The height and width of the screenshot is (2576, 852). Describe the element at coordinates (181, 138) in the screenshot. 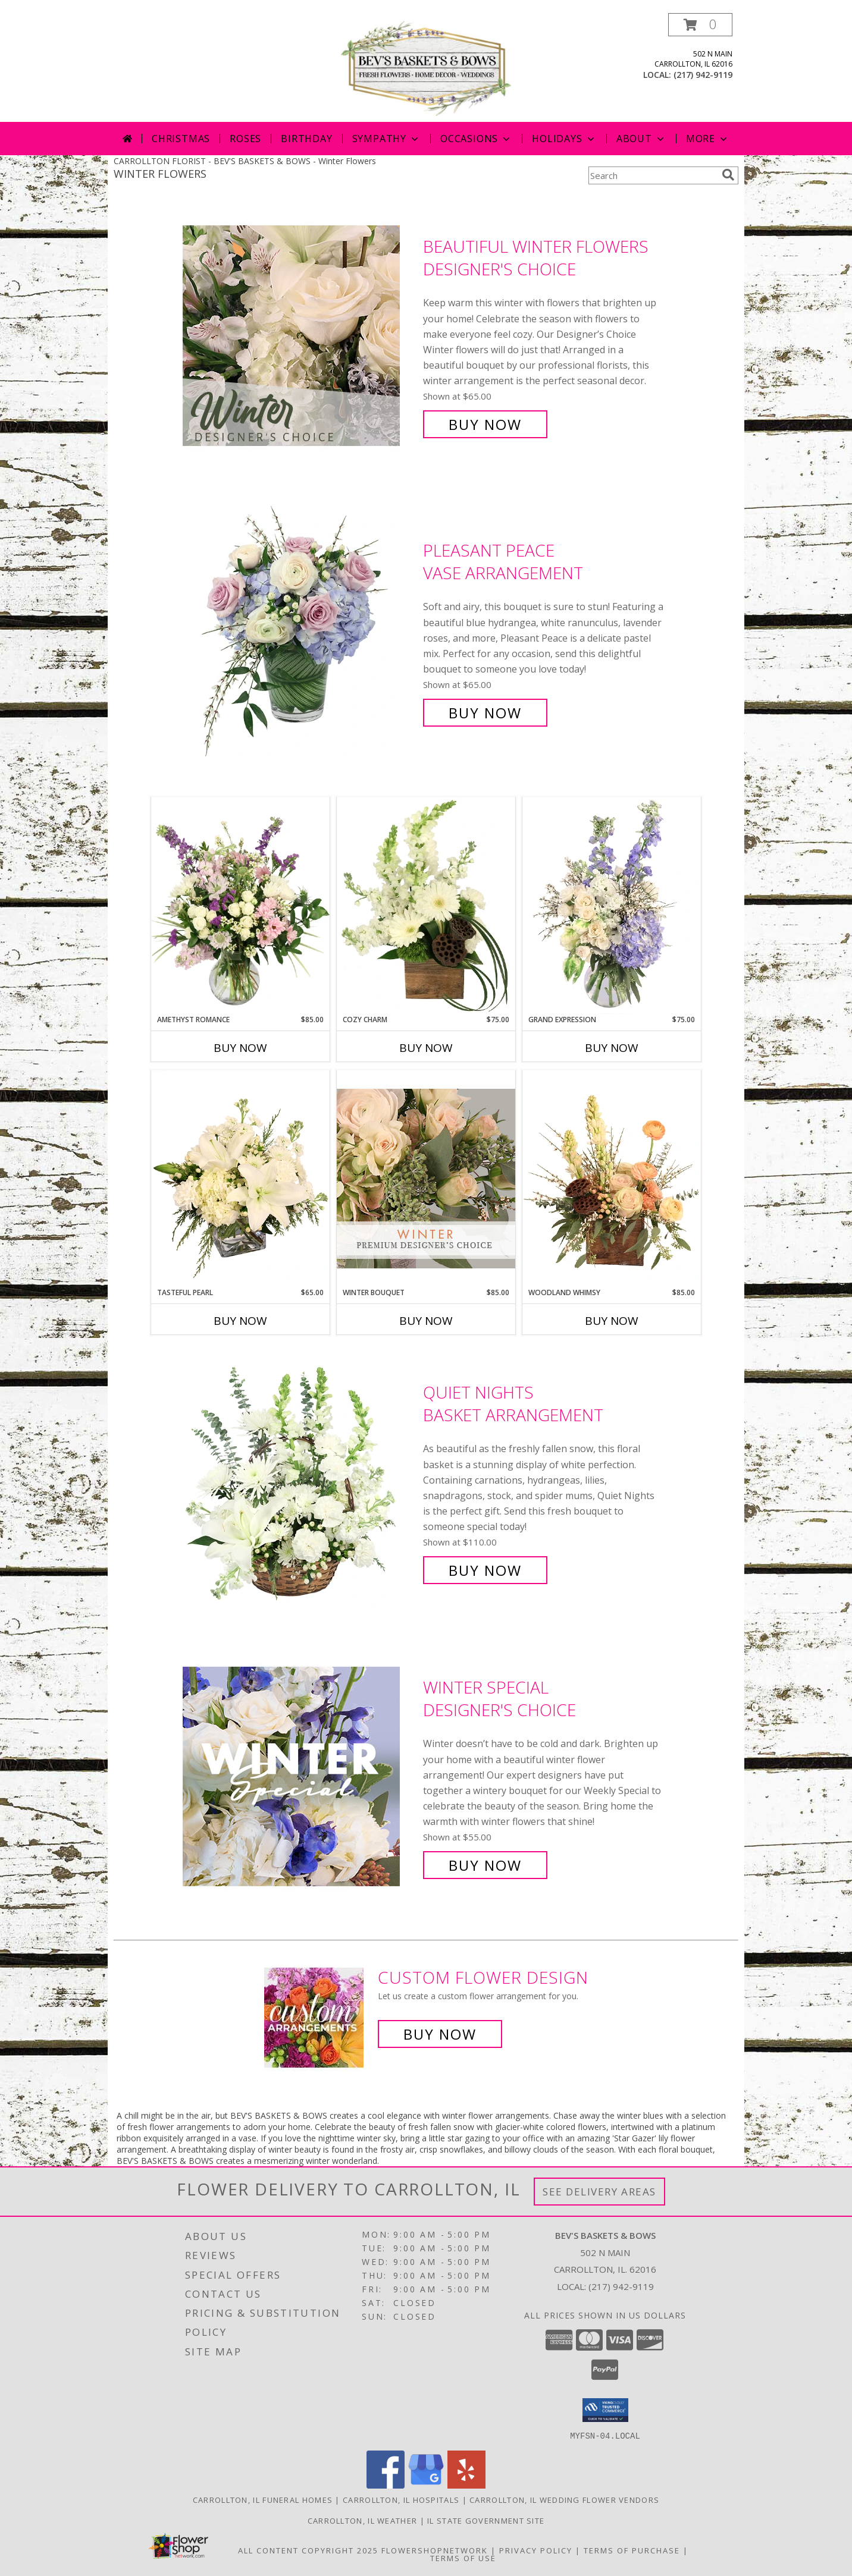

I see `Christmas` at that location.